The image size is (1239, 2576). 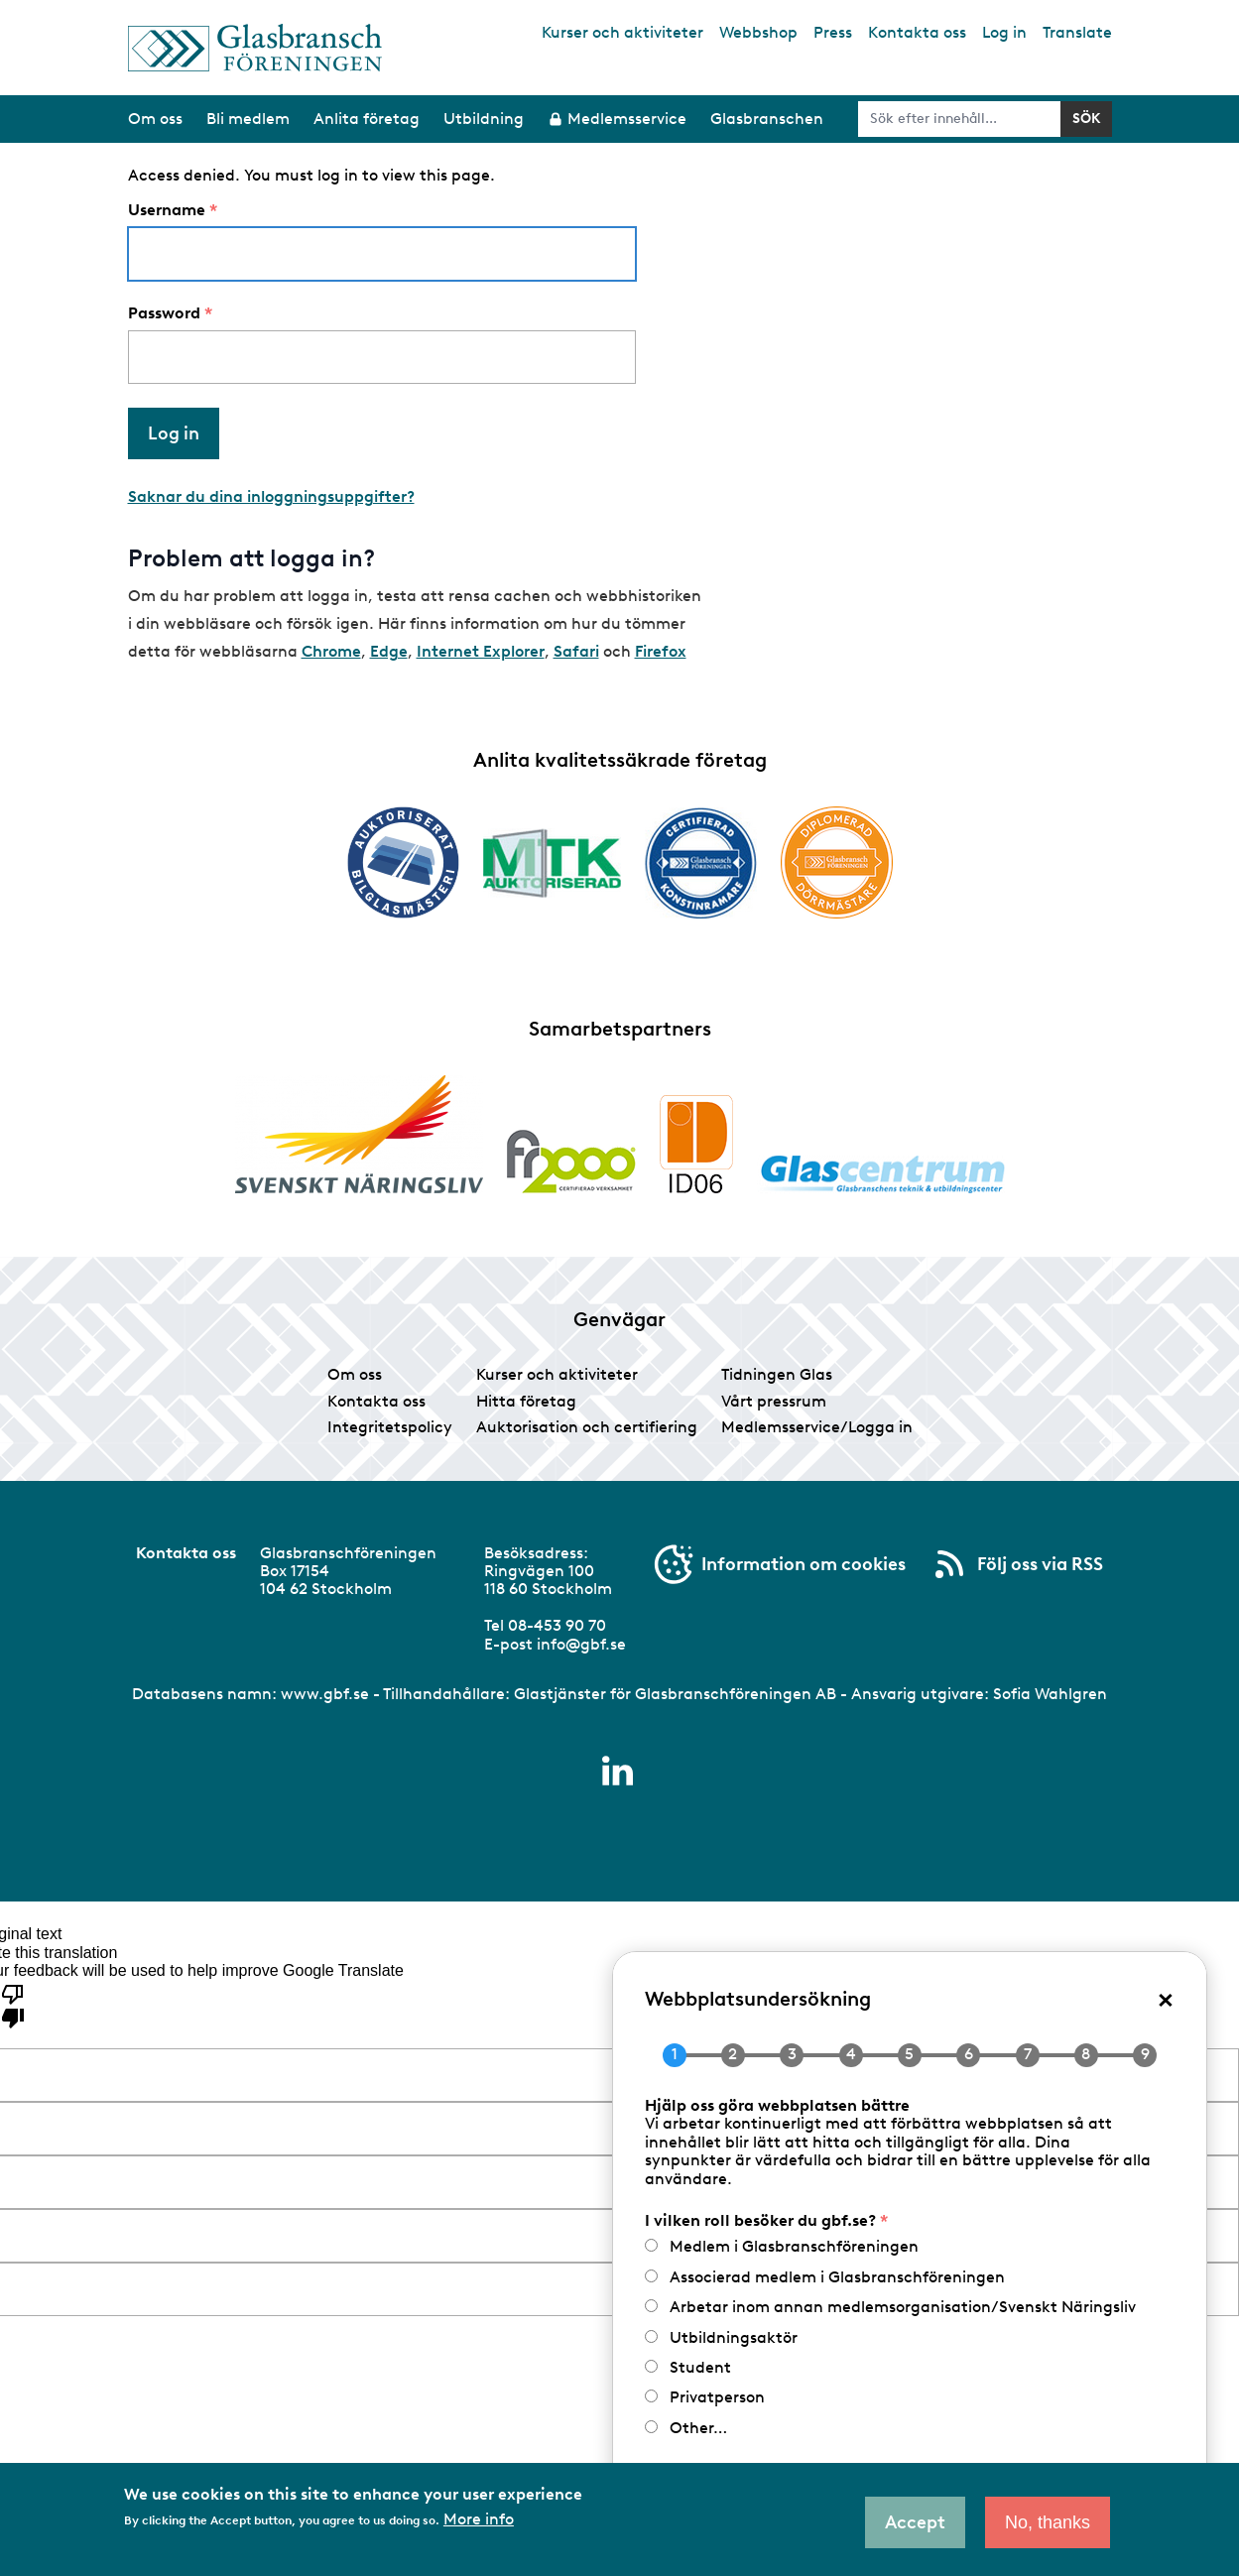 What do you see at coordinates (917, 32) in the screenshot?
I see `Kontakta oss` at bounding box center [917, 32].